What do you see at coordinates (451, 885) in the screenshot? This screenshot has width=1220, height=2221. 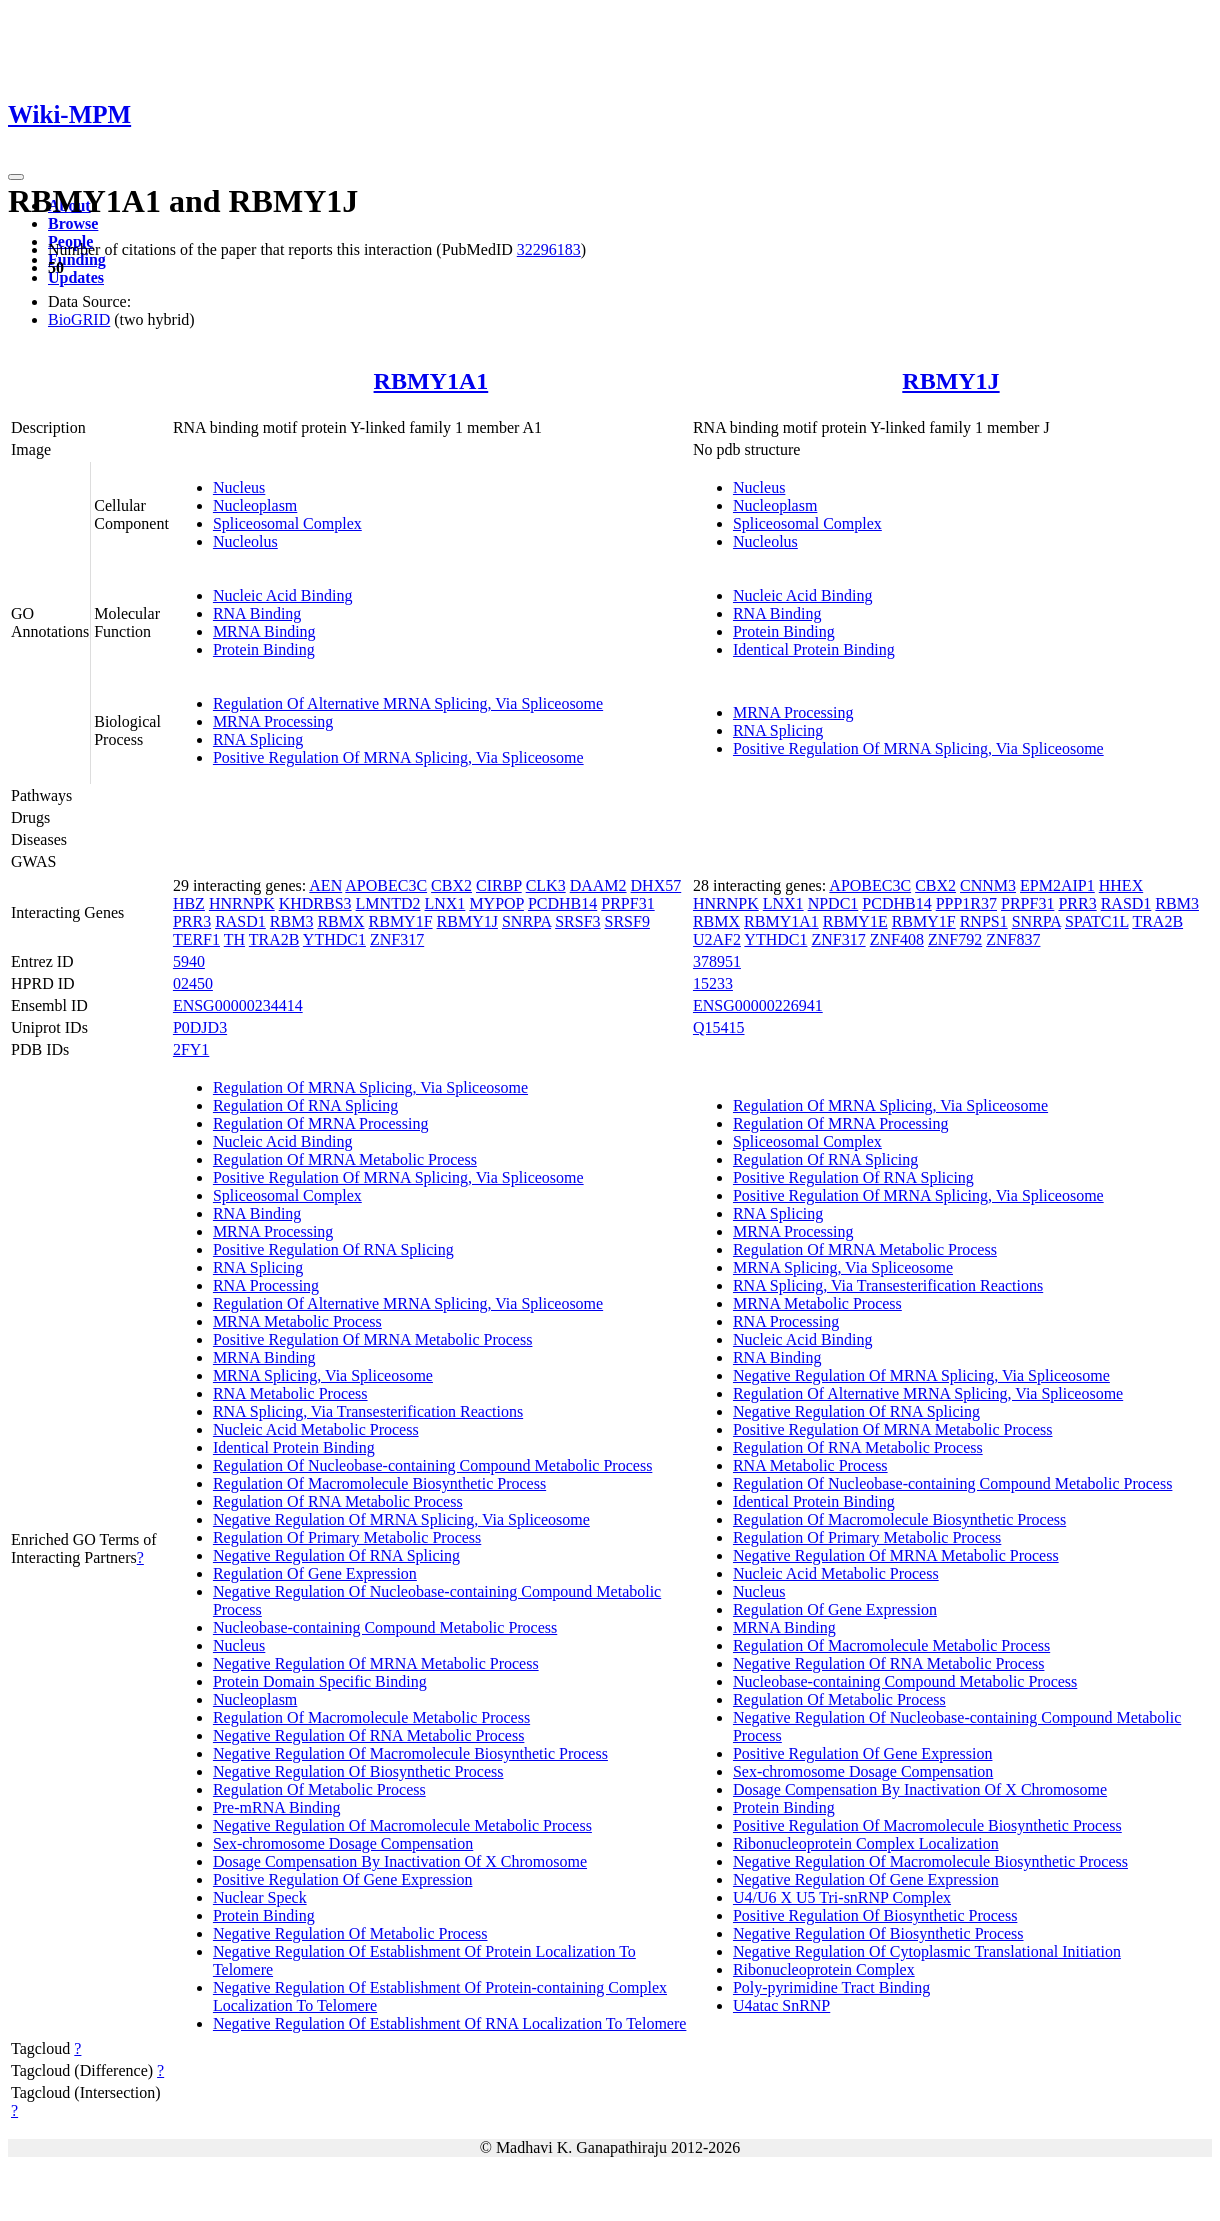 I see `CBX2` at bounding box center [451, 885].